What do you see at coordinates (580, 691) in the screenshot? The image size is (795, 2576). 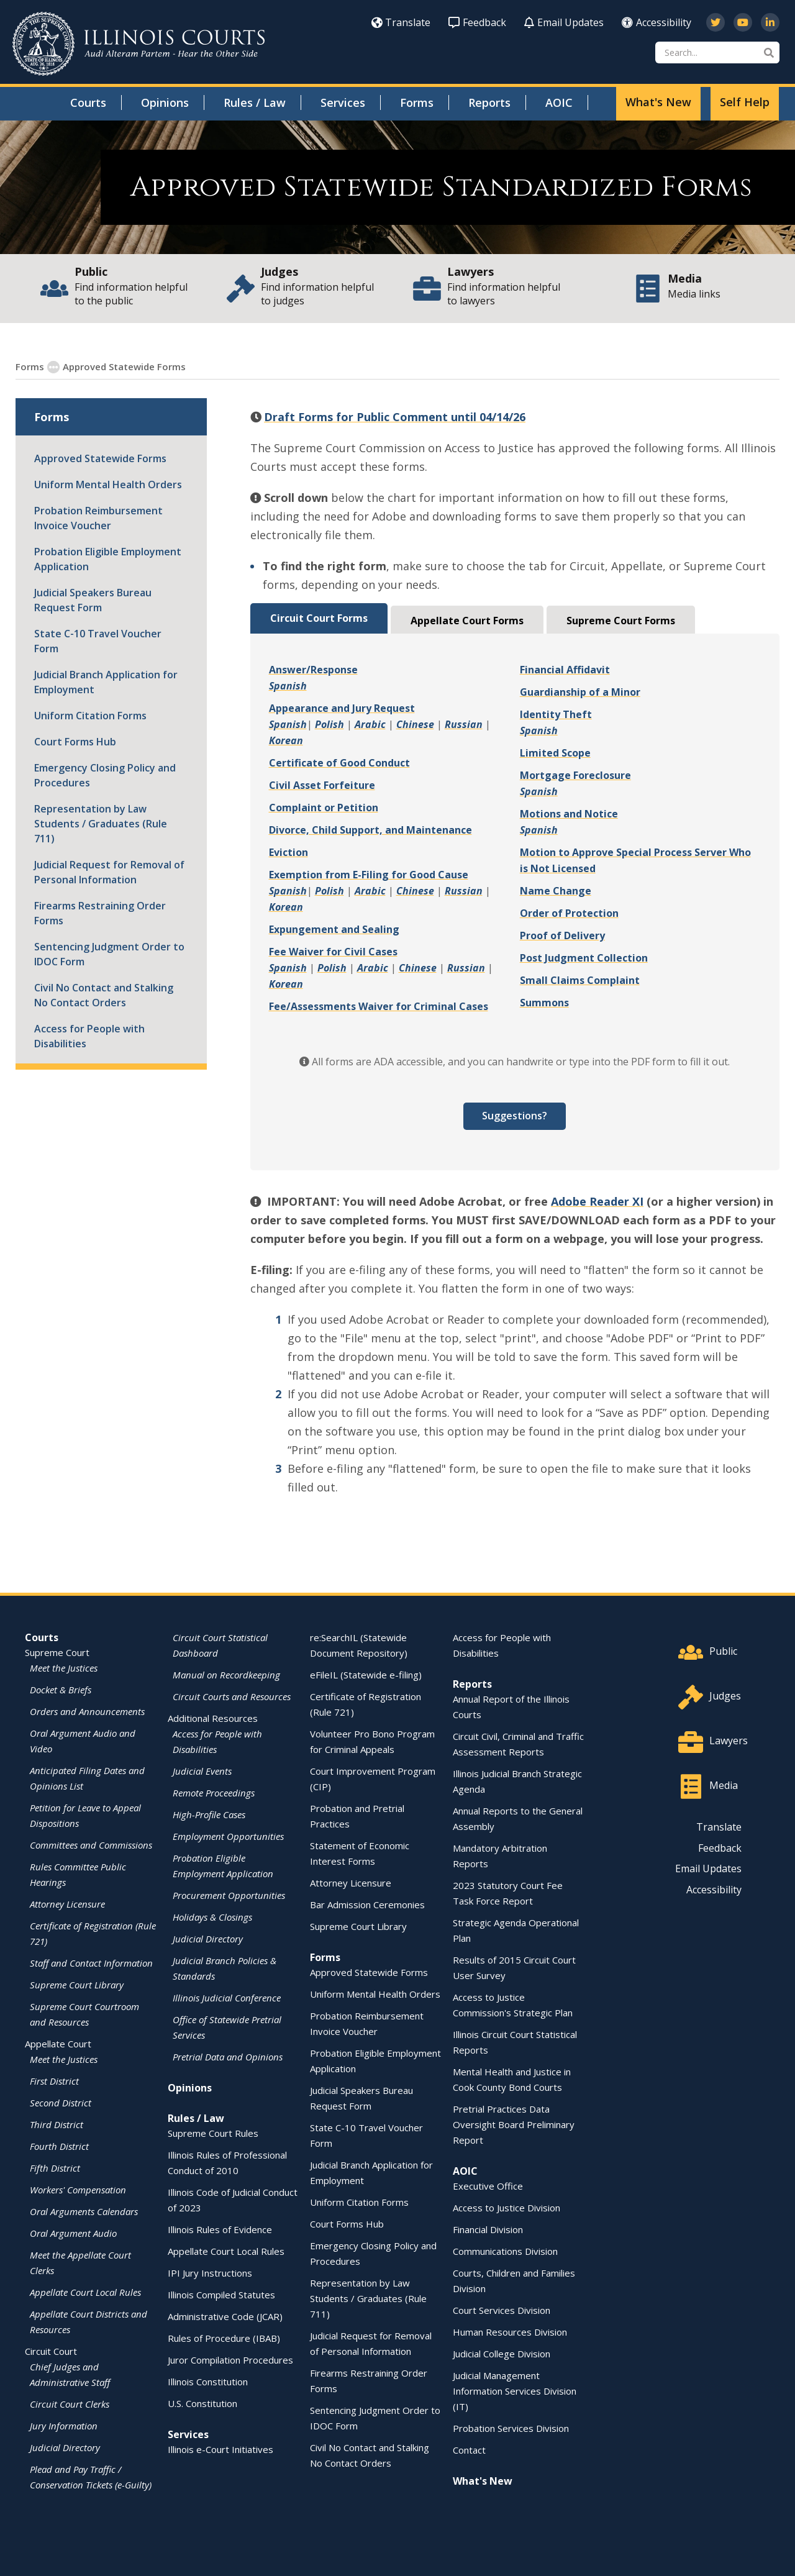 I see `Guardianship of a Minor` at bounding box center [580, 691].